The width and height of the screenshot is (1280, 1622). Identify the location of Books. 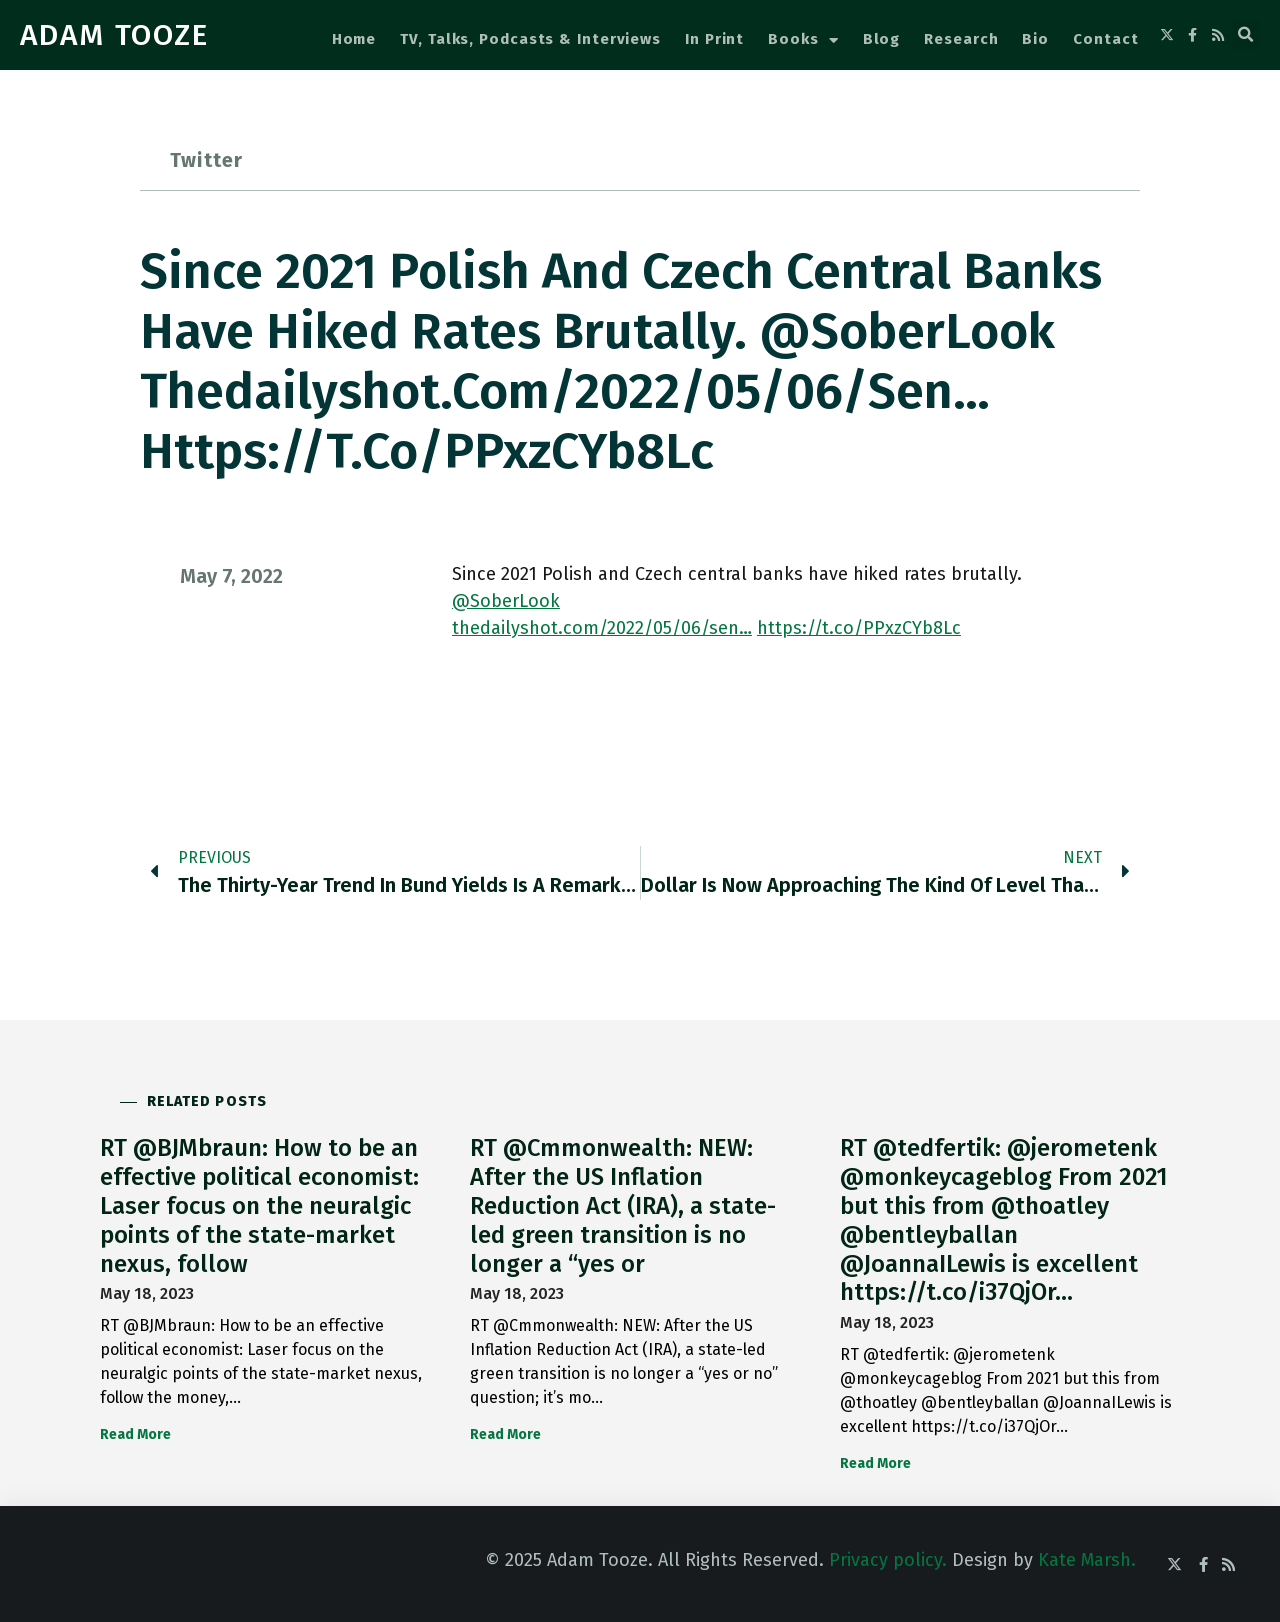
(803, 40).